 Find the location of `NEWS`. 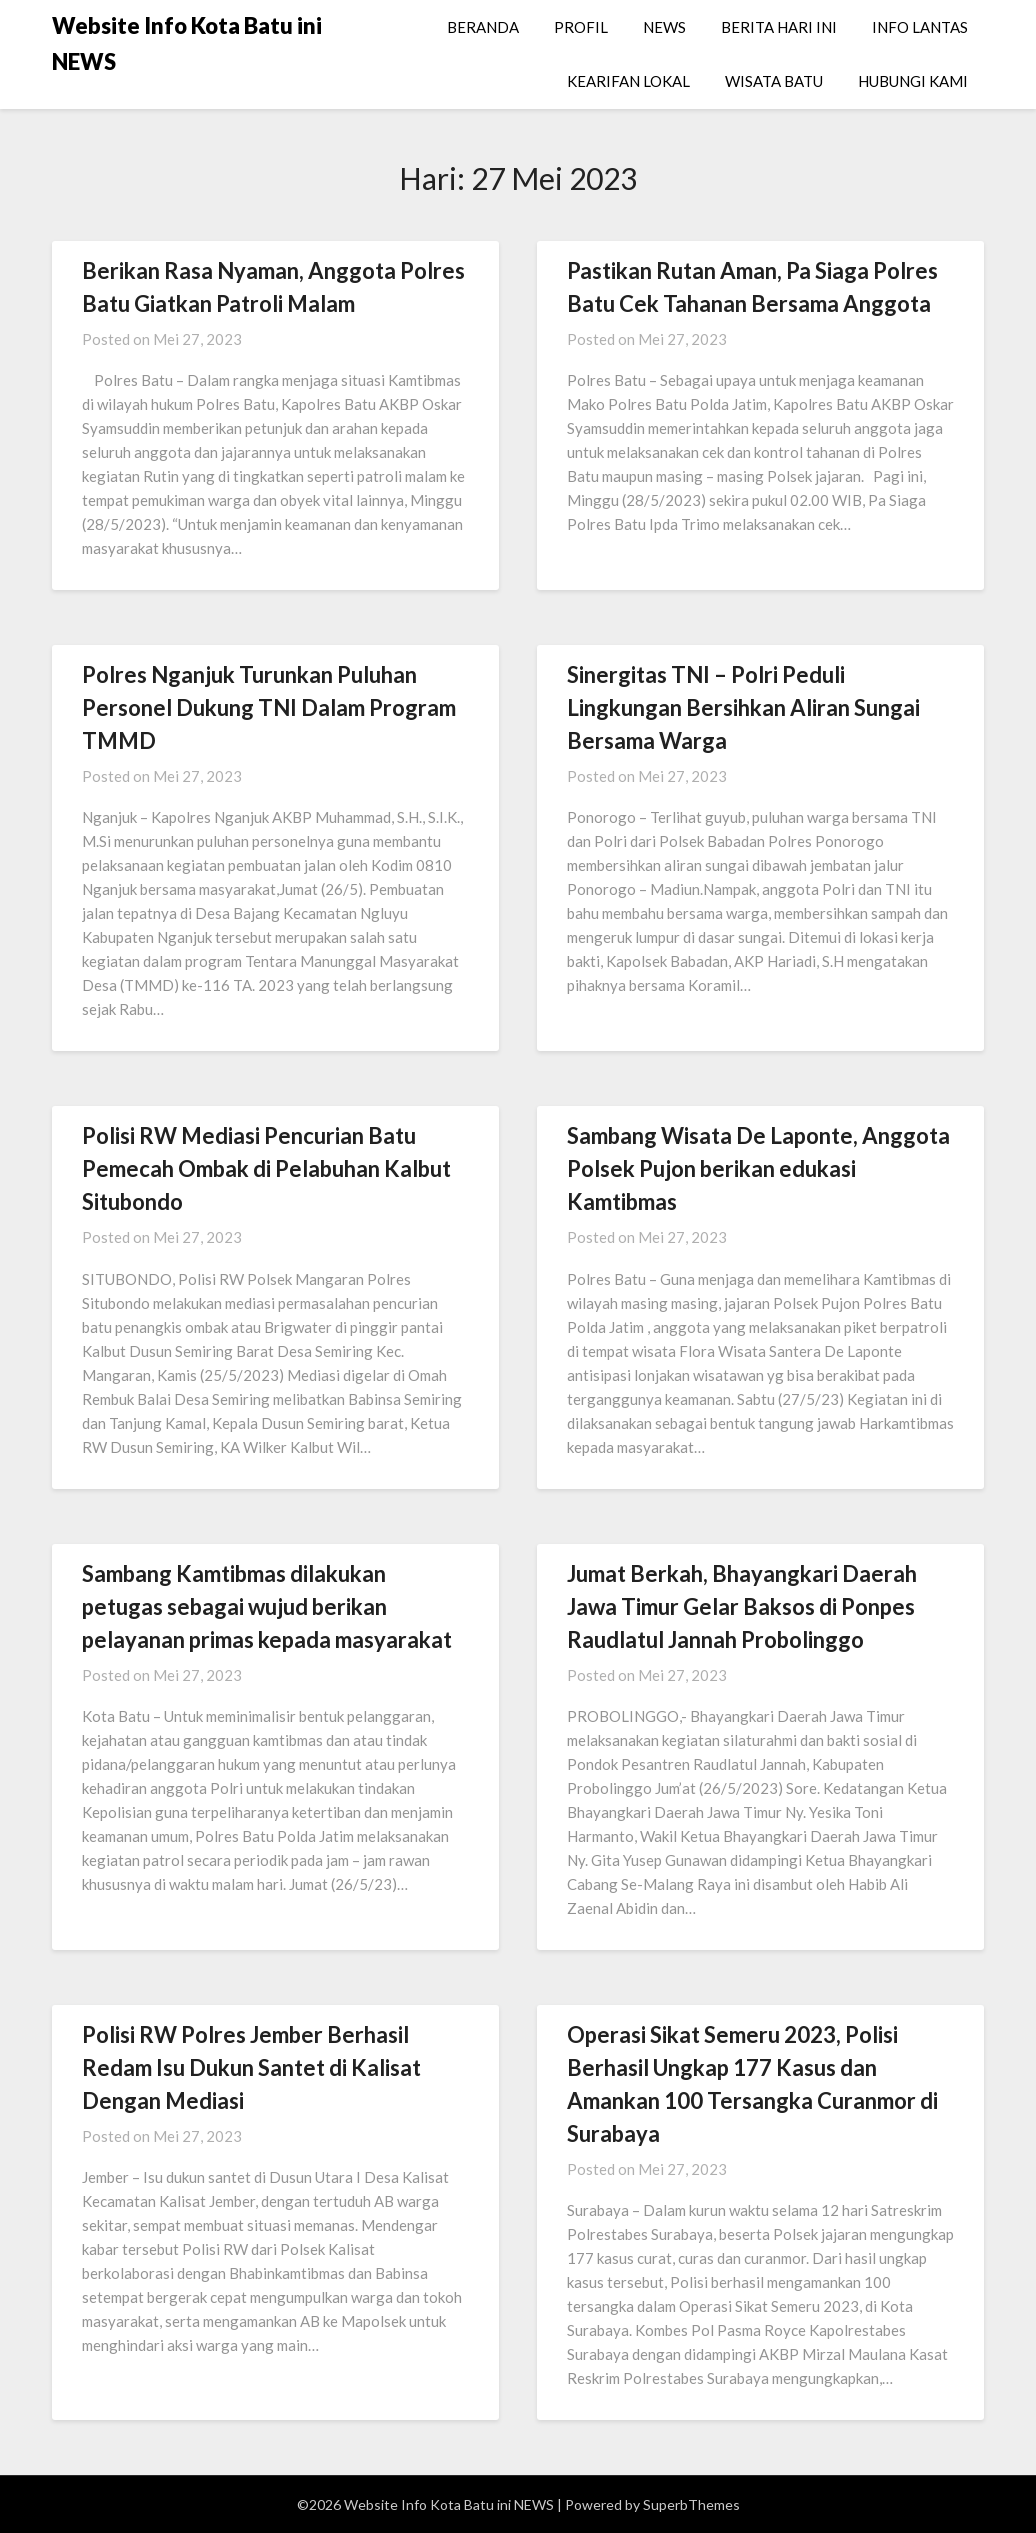

NEWS is located at coordinates (664, 27).